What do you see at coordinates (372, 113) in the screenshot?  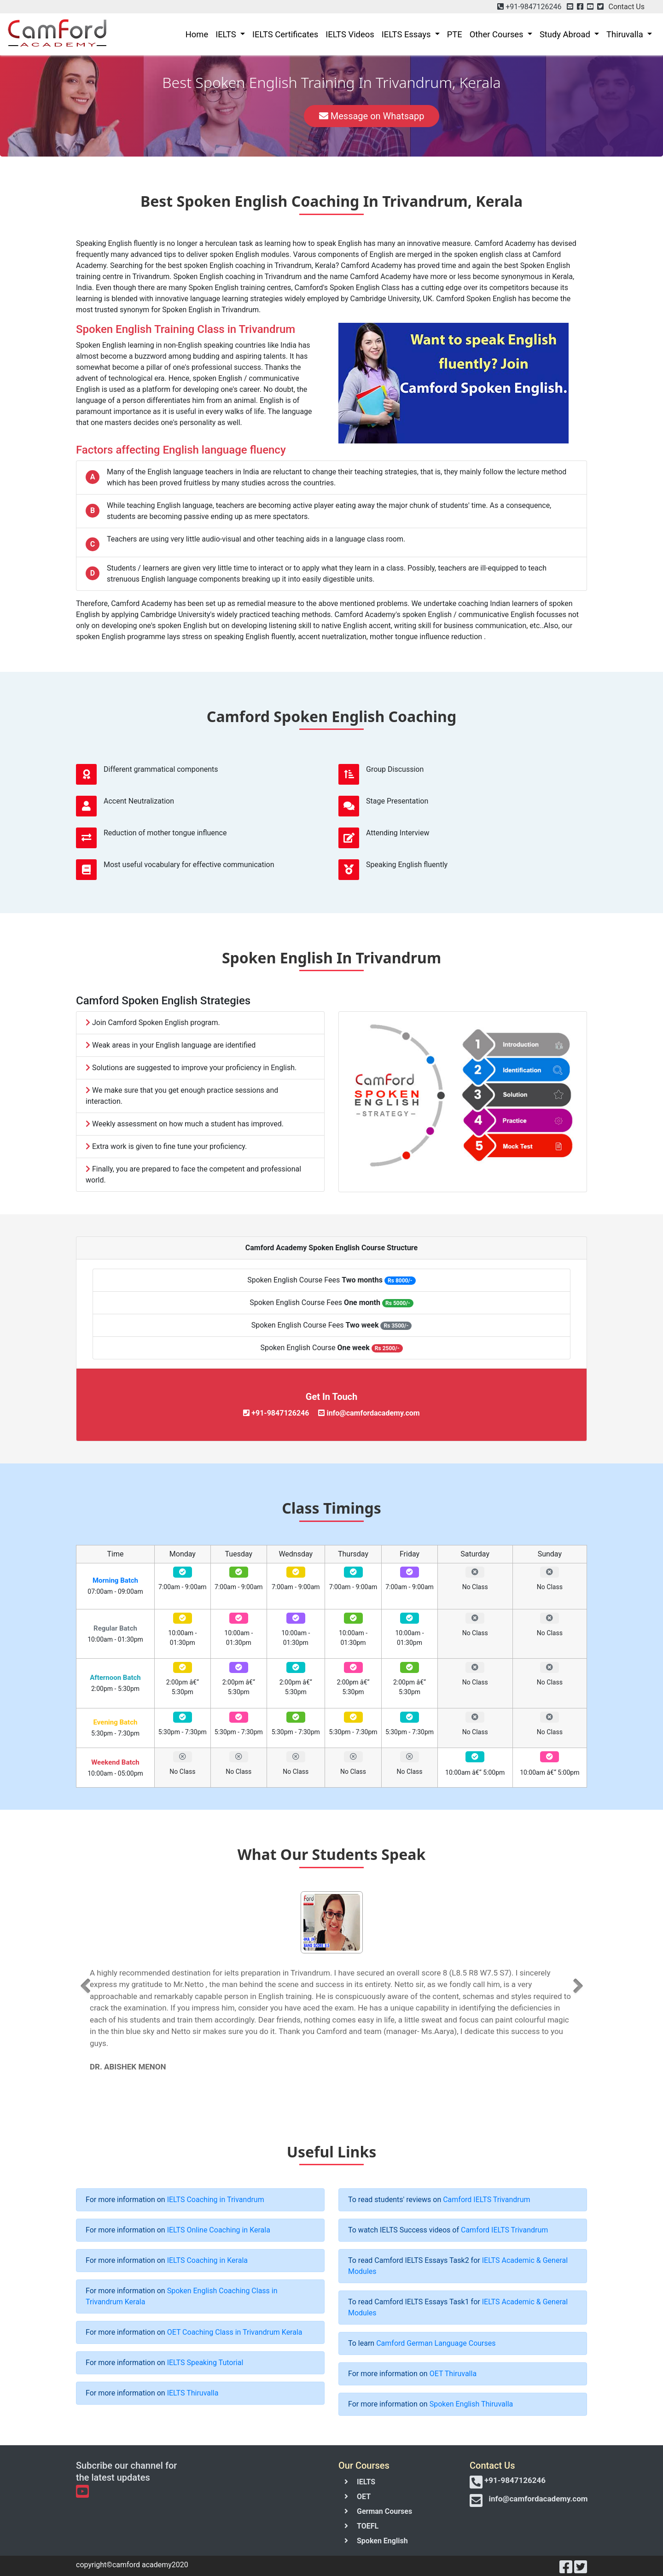 I see `Message on Whatsapp` at bounding box center [372, 113].